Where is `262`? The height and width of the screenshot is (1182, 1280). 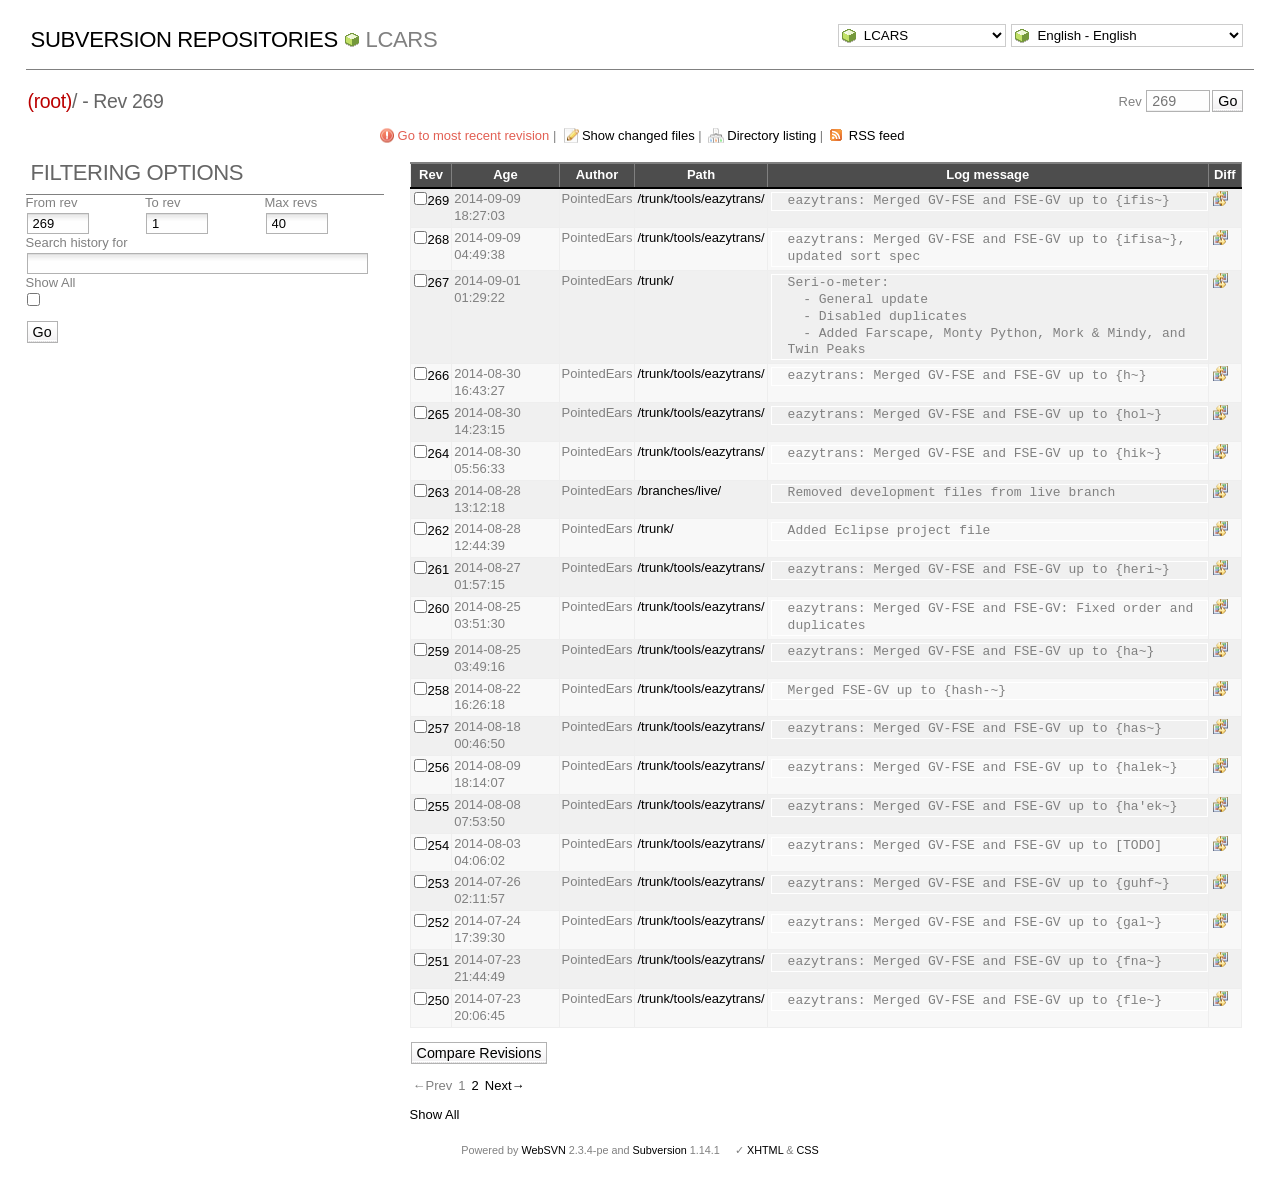
262 is located at coordinates (439, 530).